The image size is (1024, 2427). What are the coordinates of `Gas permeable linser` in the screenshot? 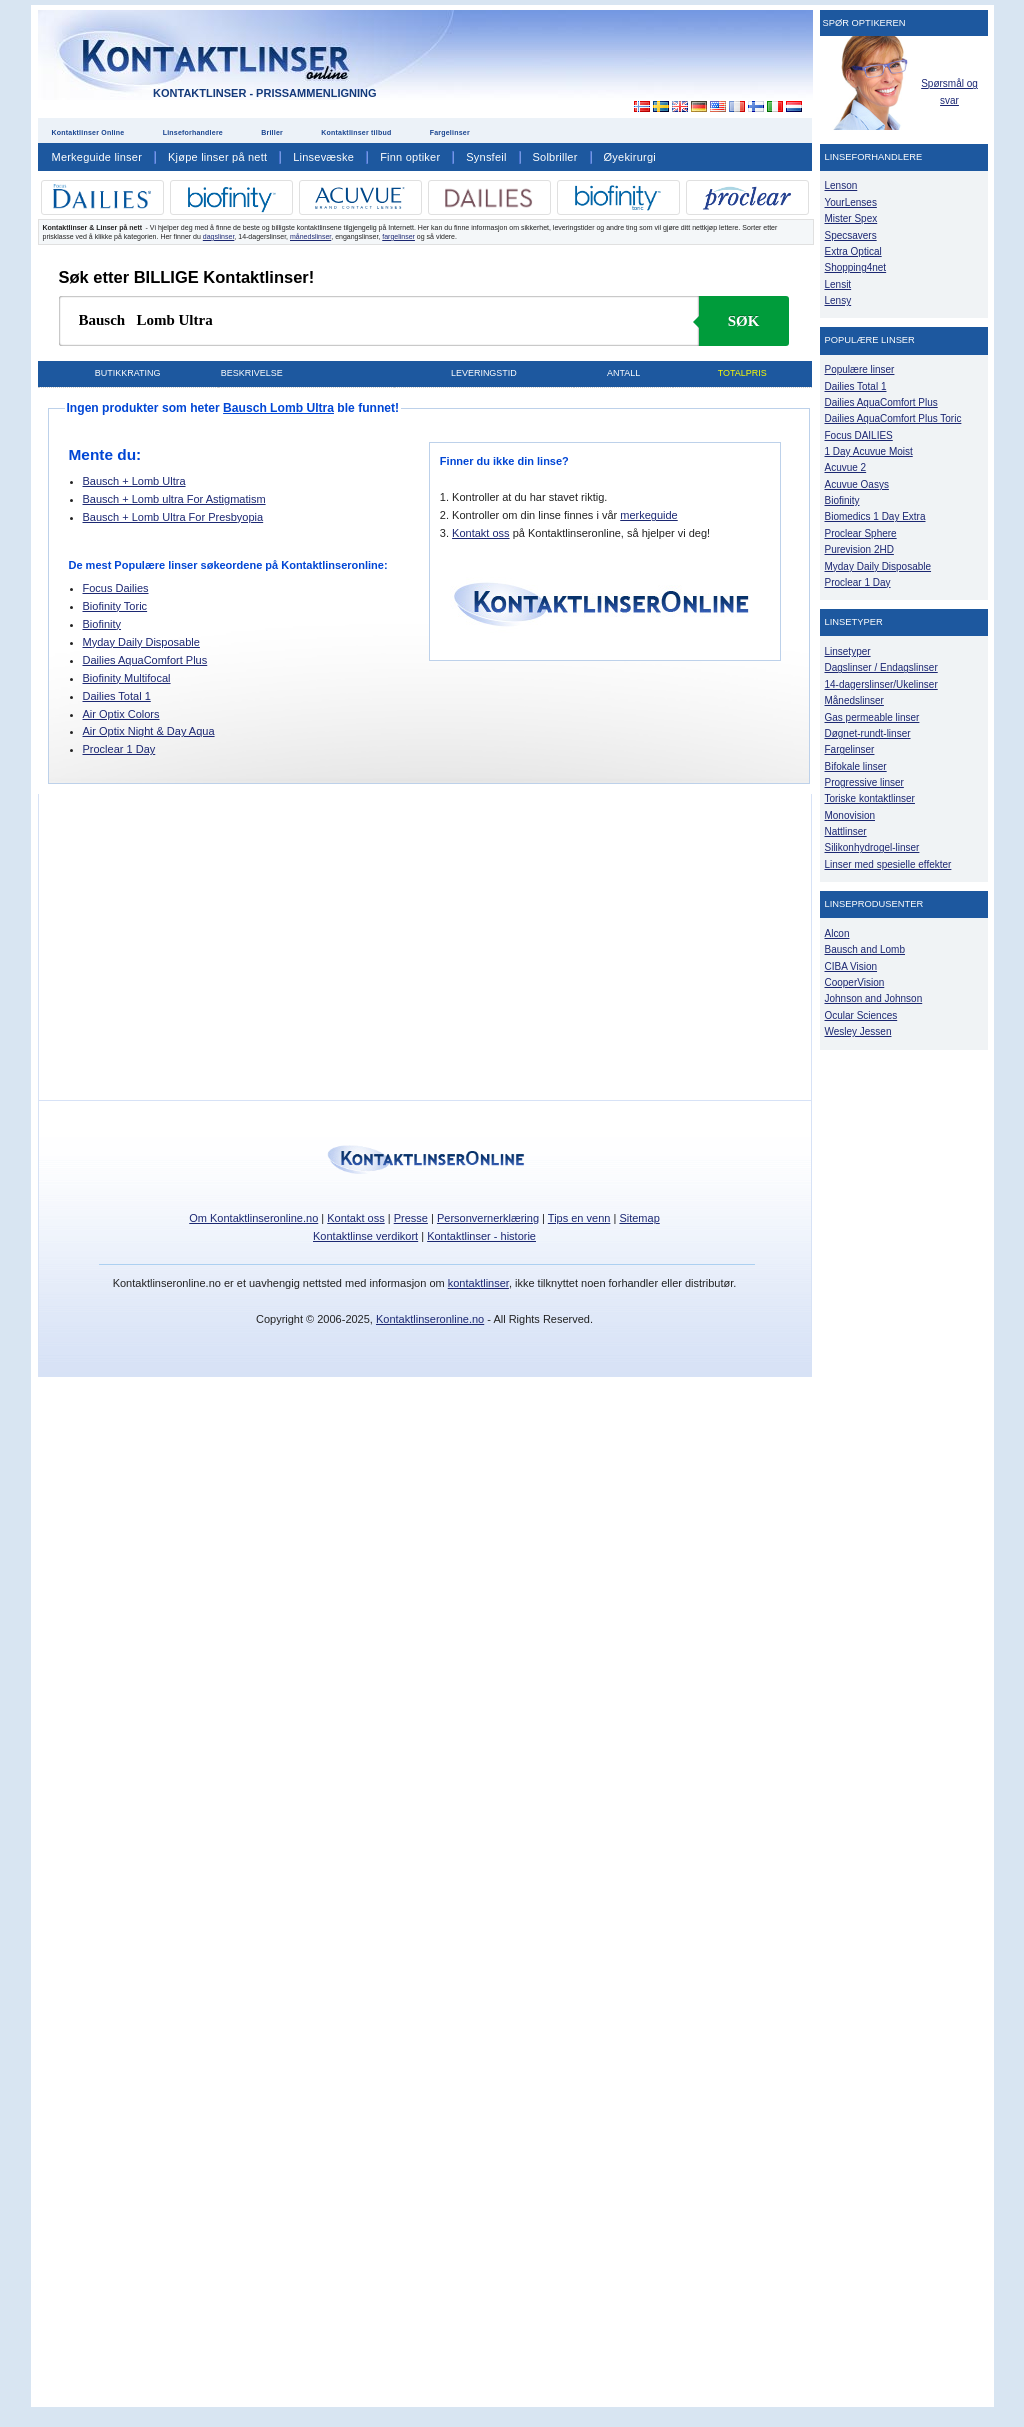 It's located at (872, 717).